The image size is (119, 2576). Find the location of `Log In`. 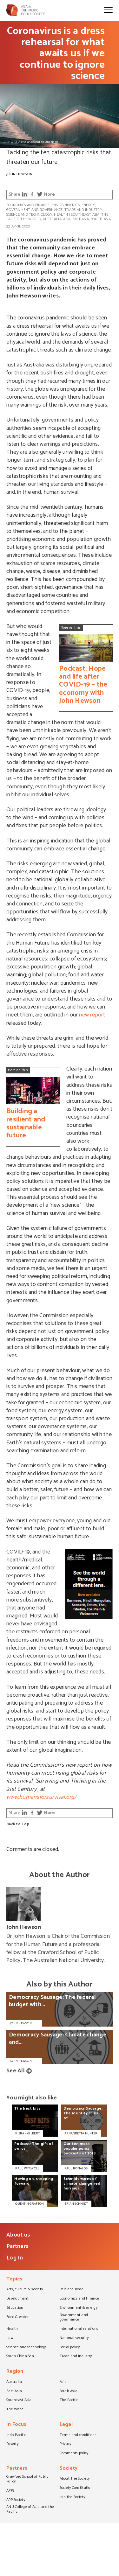

Log In is located at coordinates (14, 2258).